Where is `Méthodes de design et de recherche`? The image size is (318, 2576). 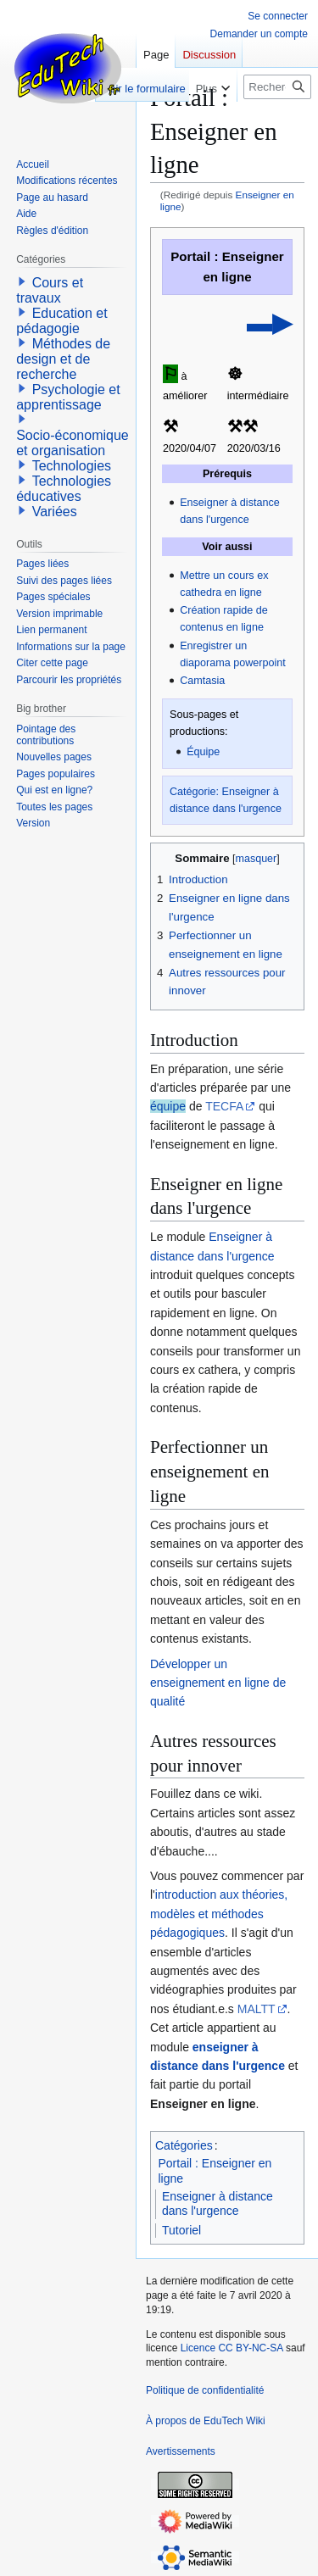 Méthodes de design et de recherche is located at coordinates (63, 359).